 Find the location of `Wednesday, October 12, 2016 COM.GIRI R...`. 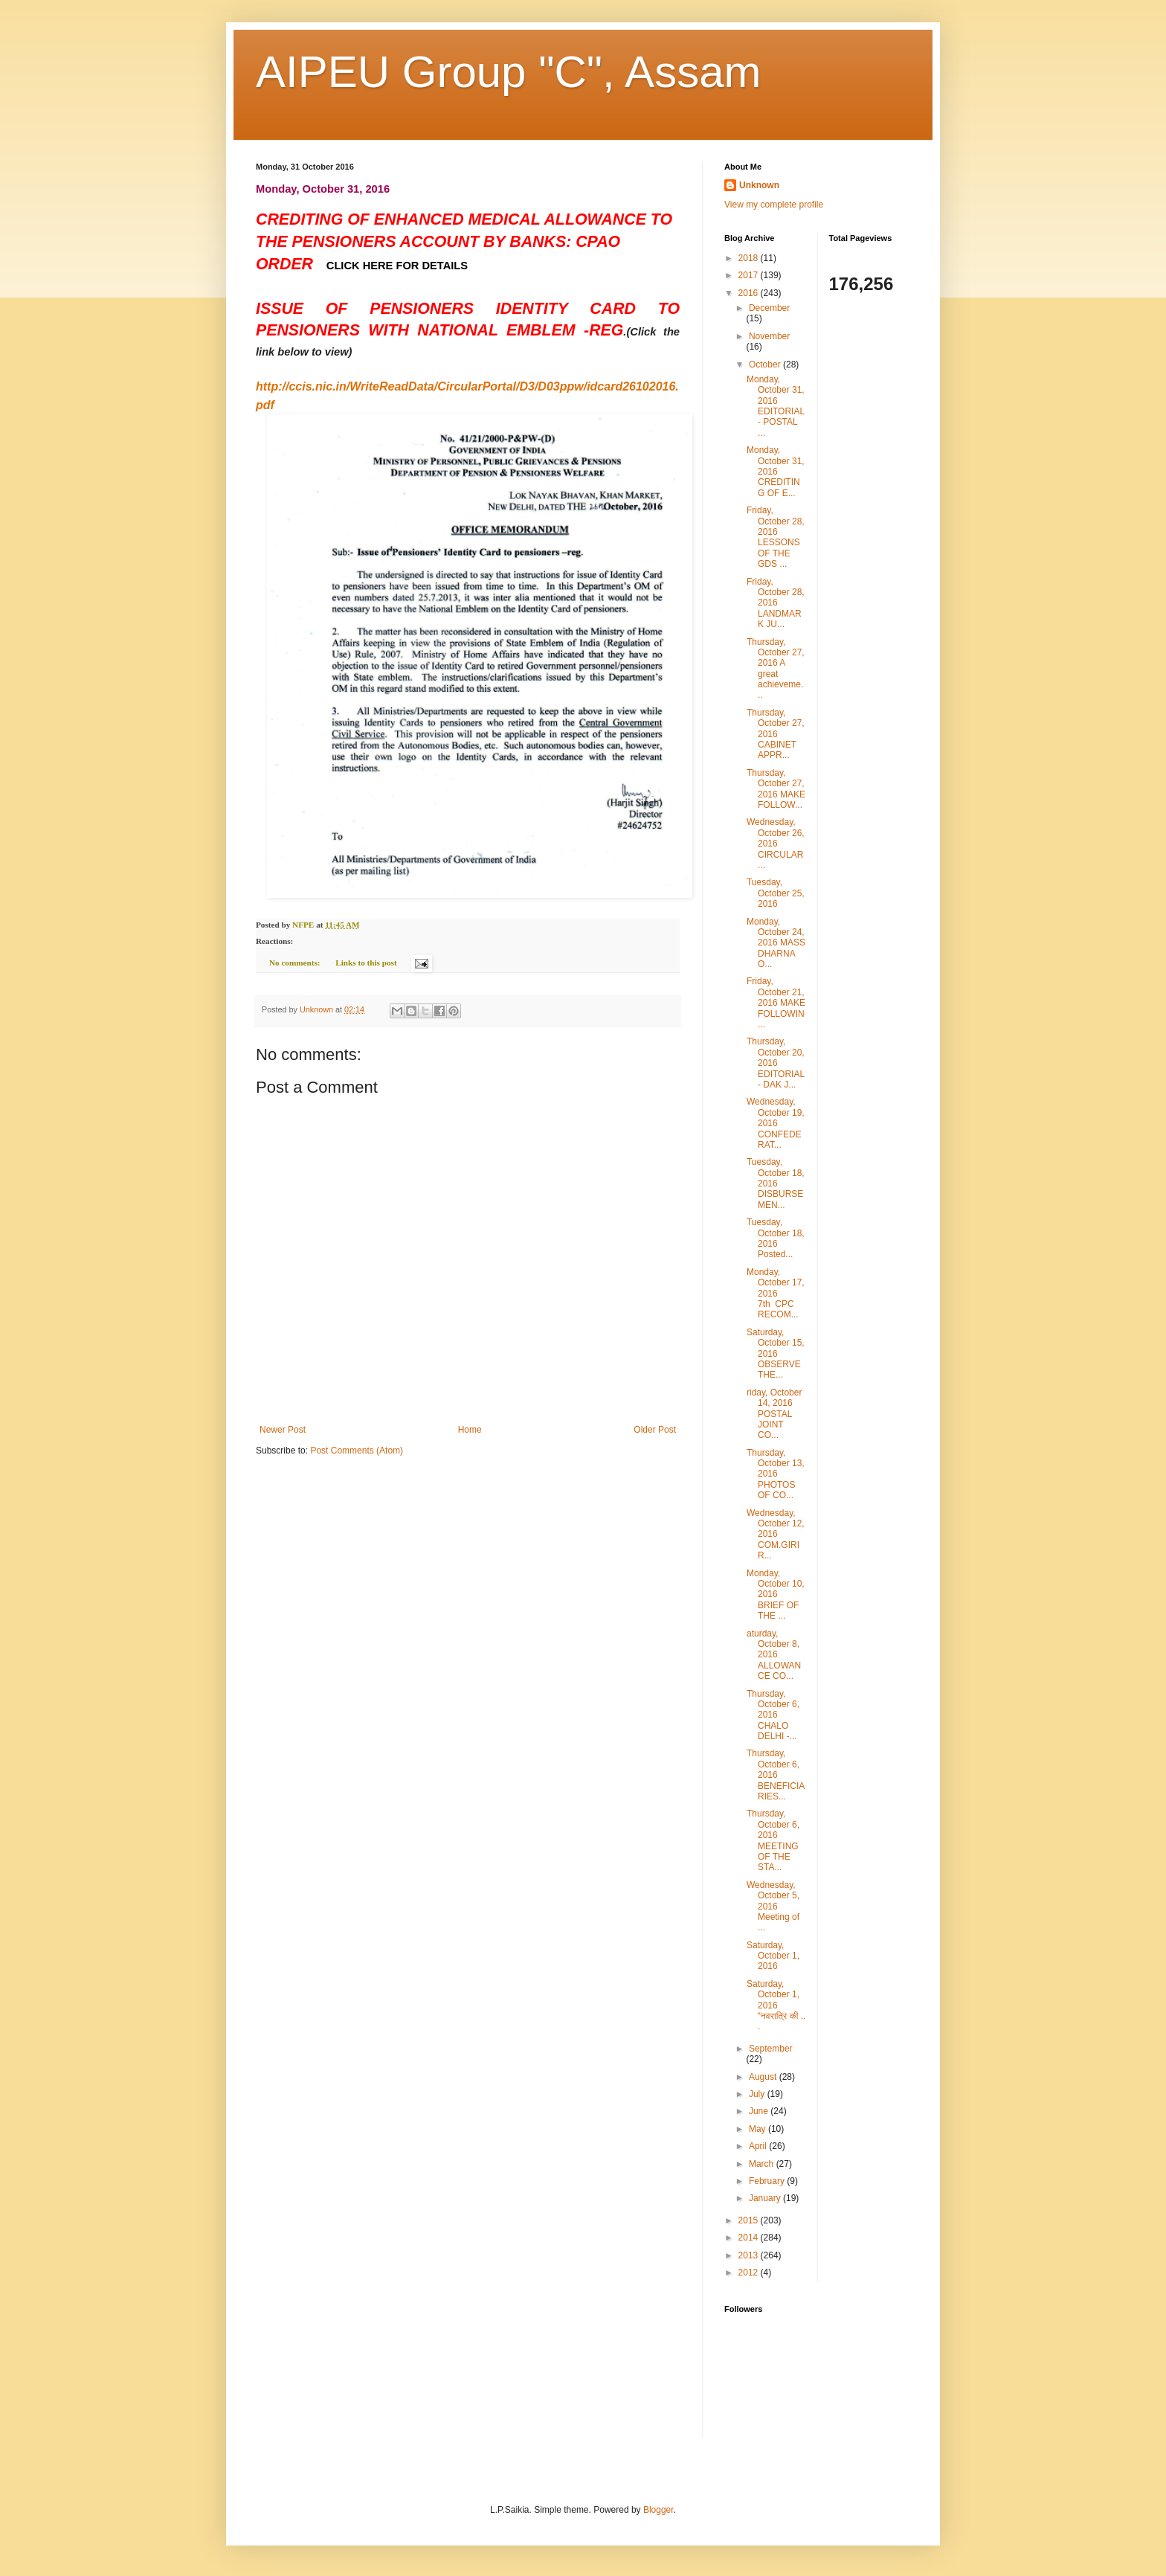

Wednesday, October 12, 2016 COM.GIRI R... is located at coordinates (776, 1534).